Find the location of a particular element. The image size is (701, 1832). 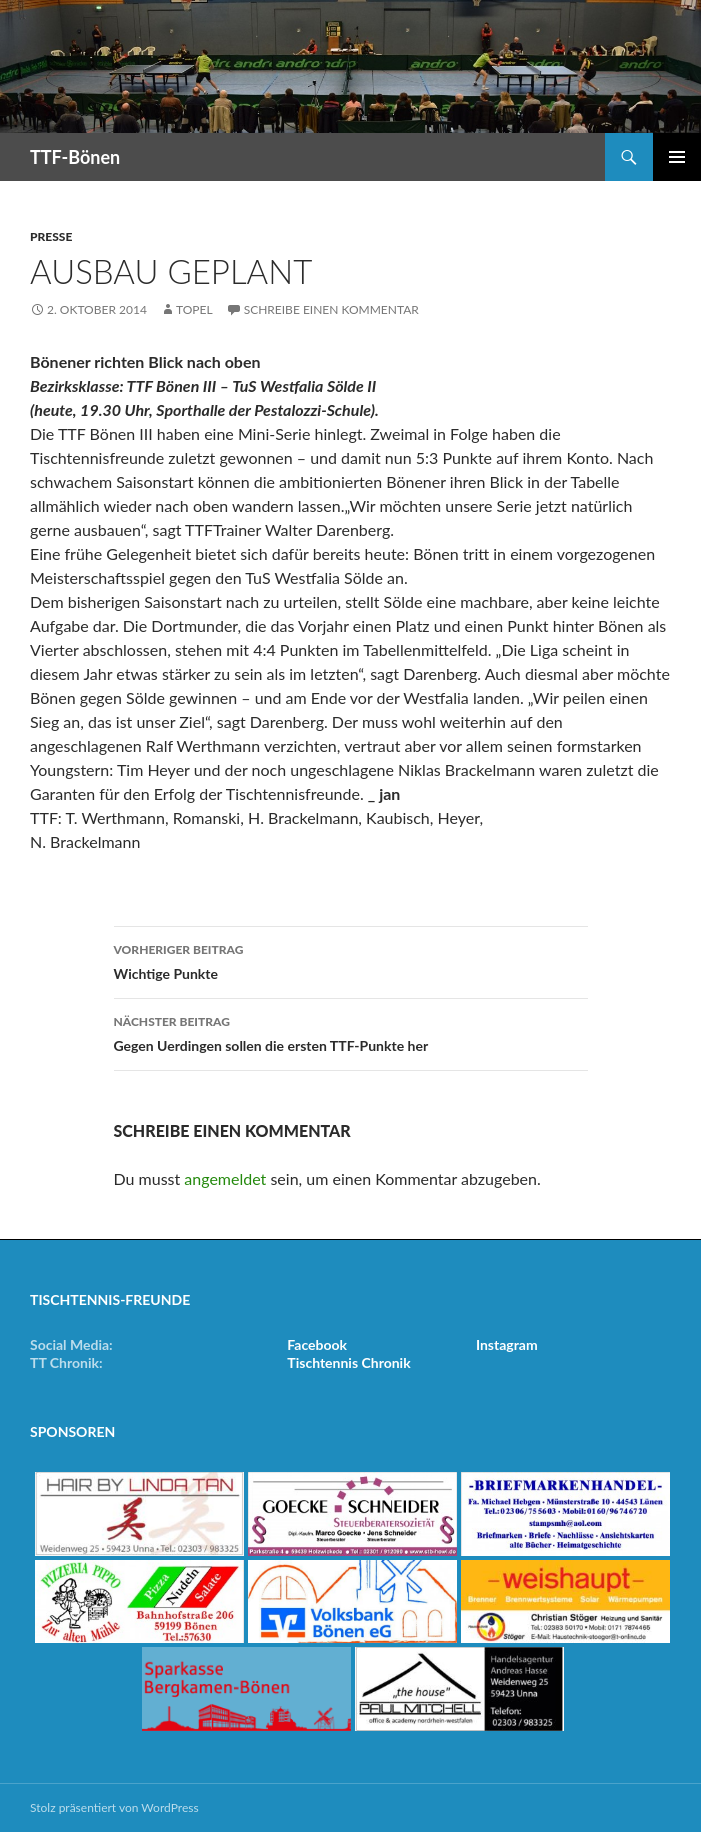

Facebook is located at coordinates (317, 1344).